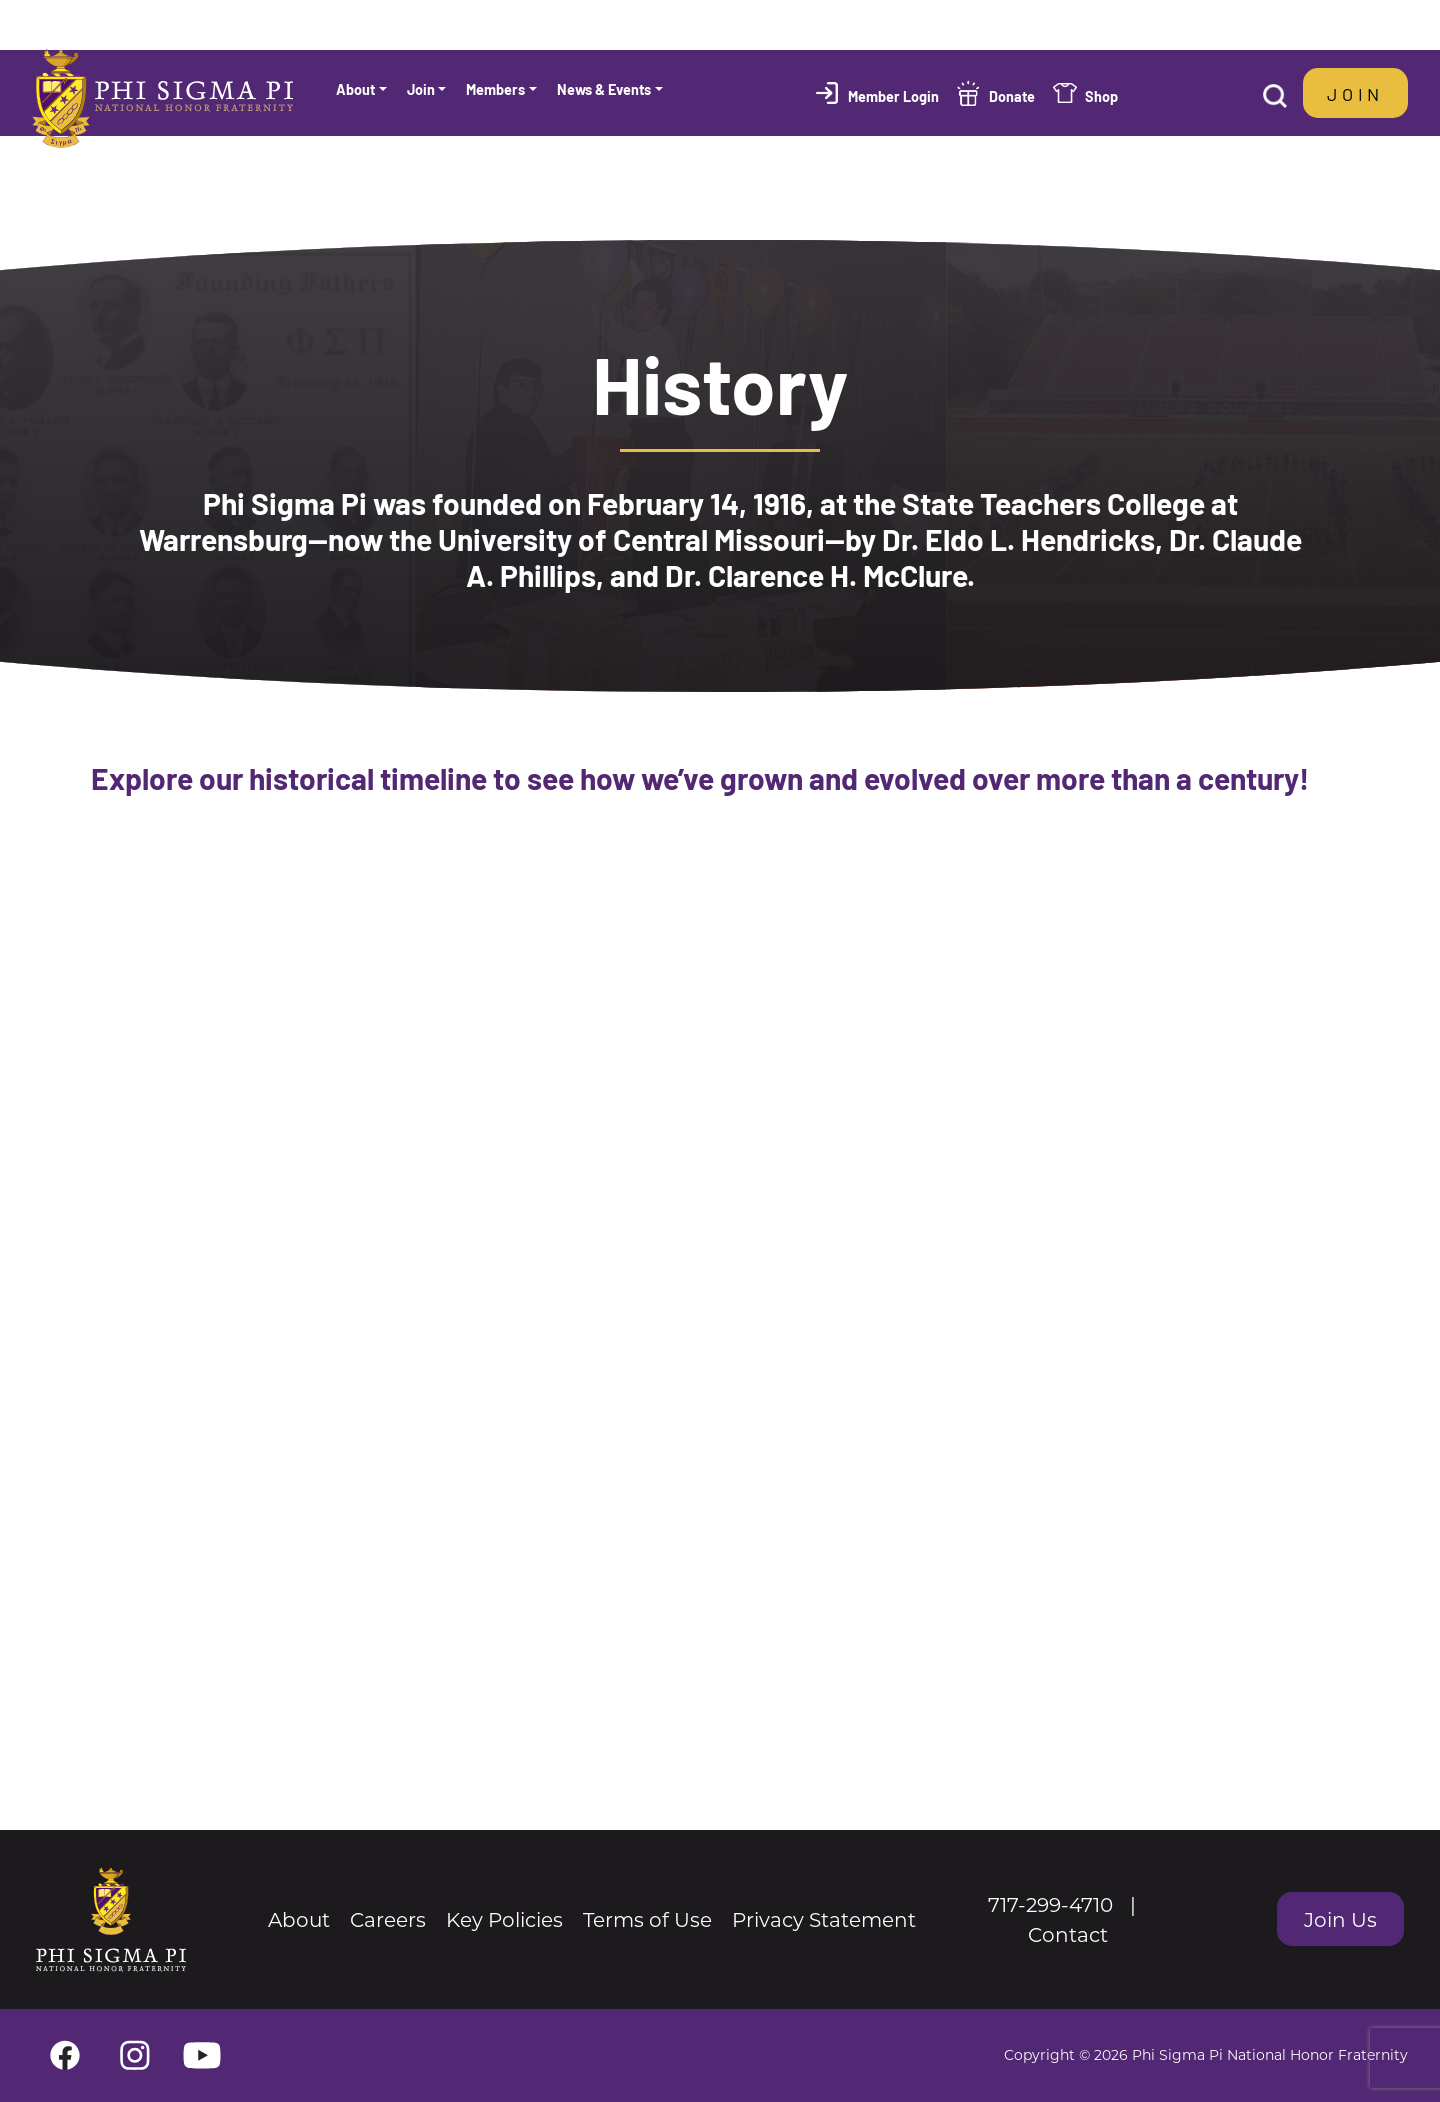 This screenshot has height=2102, width=1440. I want to click on 717-299-4710, so click(1050, 1904).